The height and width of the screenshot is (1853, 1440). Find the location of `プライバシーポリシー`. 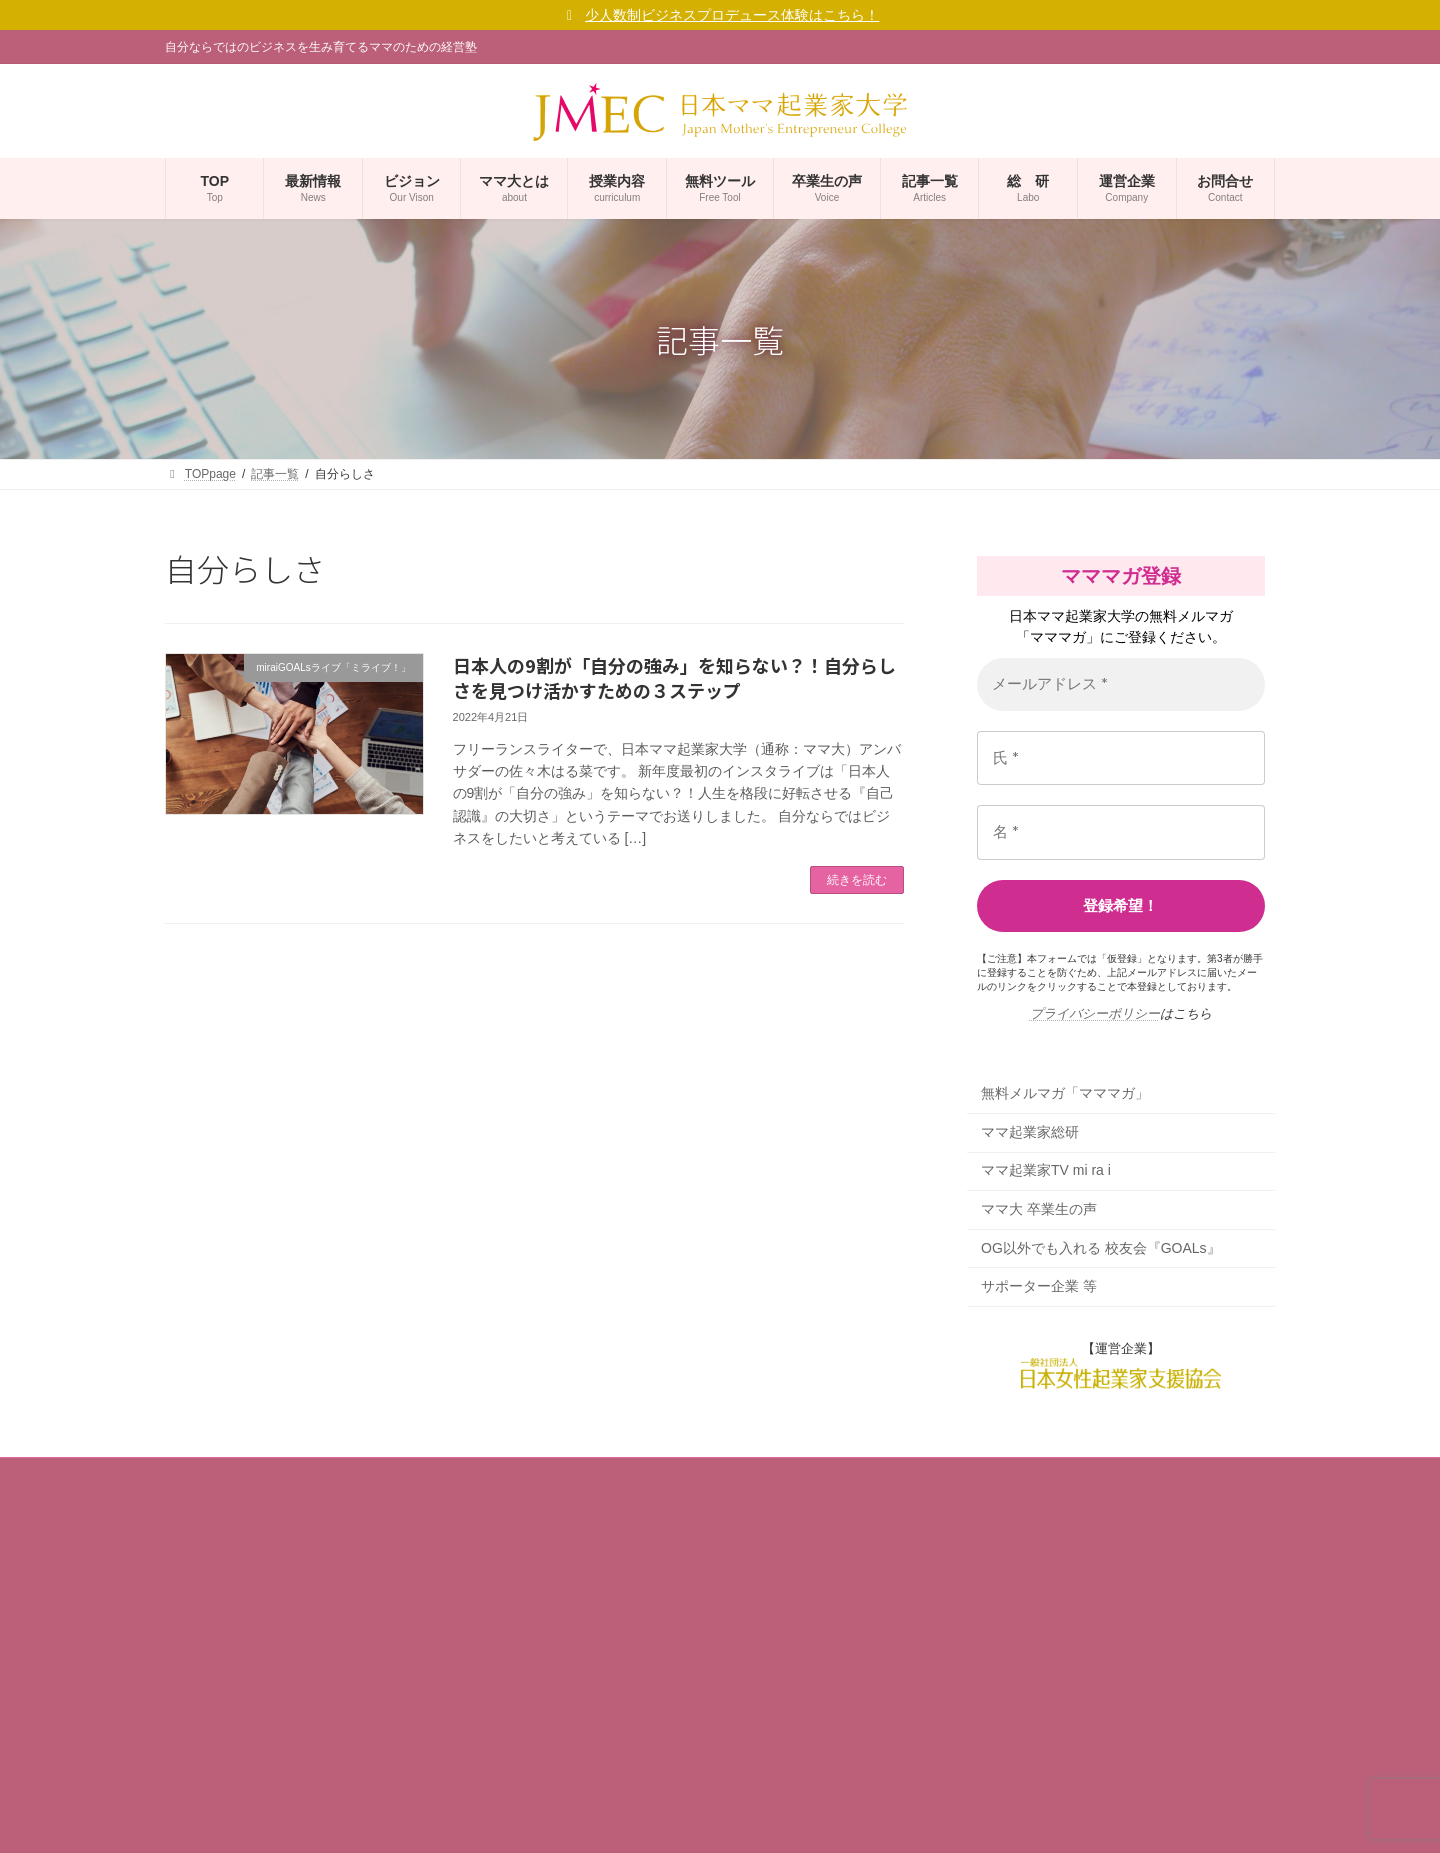

プライバシーポリシー is located at coordinates (1095, 1013).